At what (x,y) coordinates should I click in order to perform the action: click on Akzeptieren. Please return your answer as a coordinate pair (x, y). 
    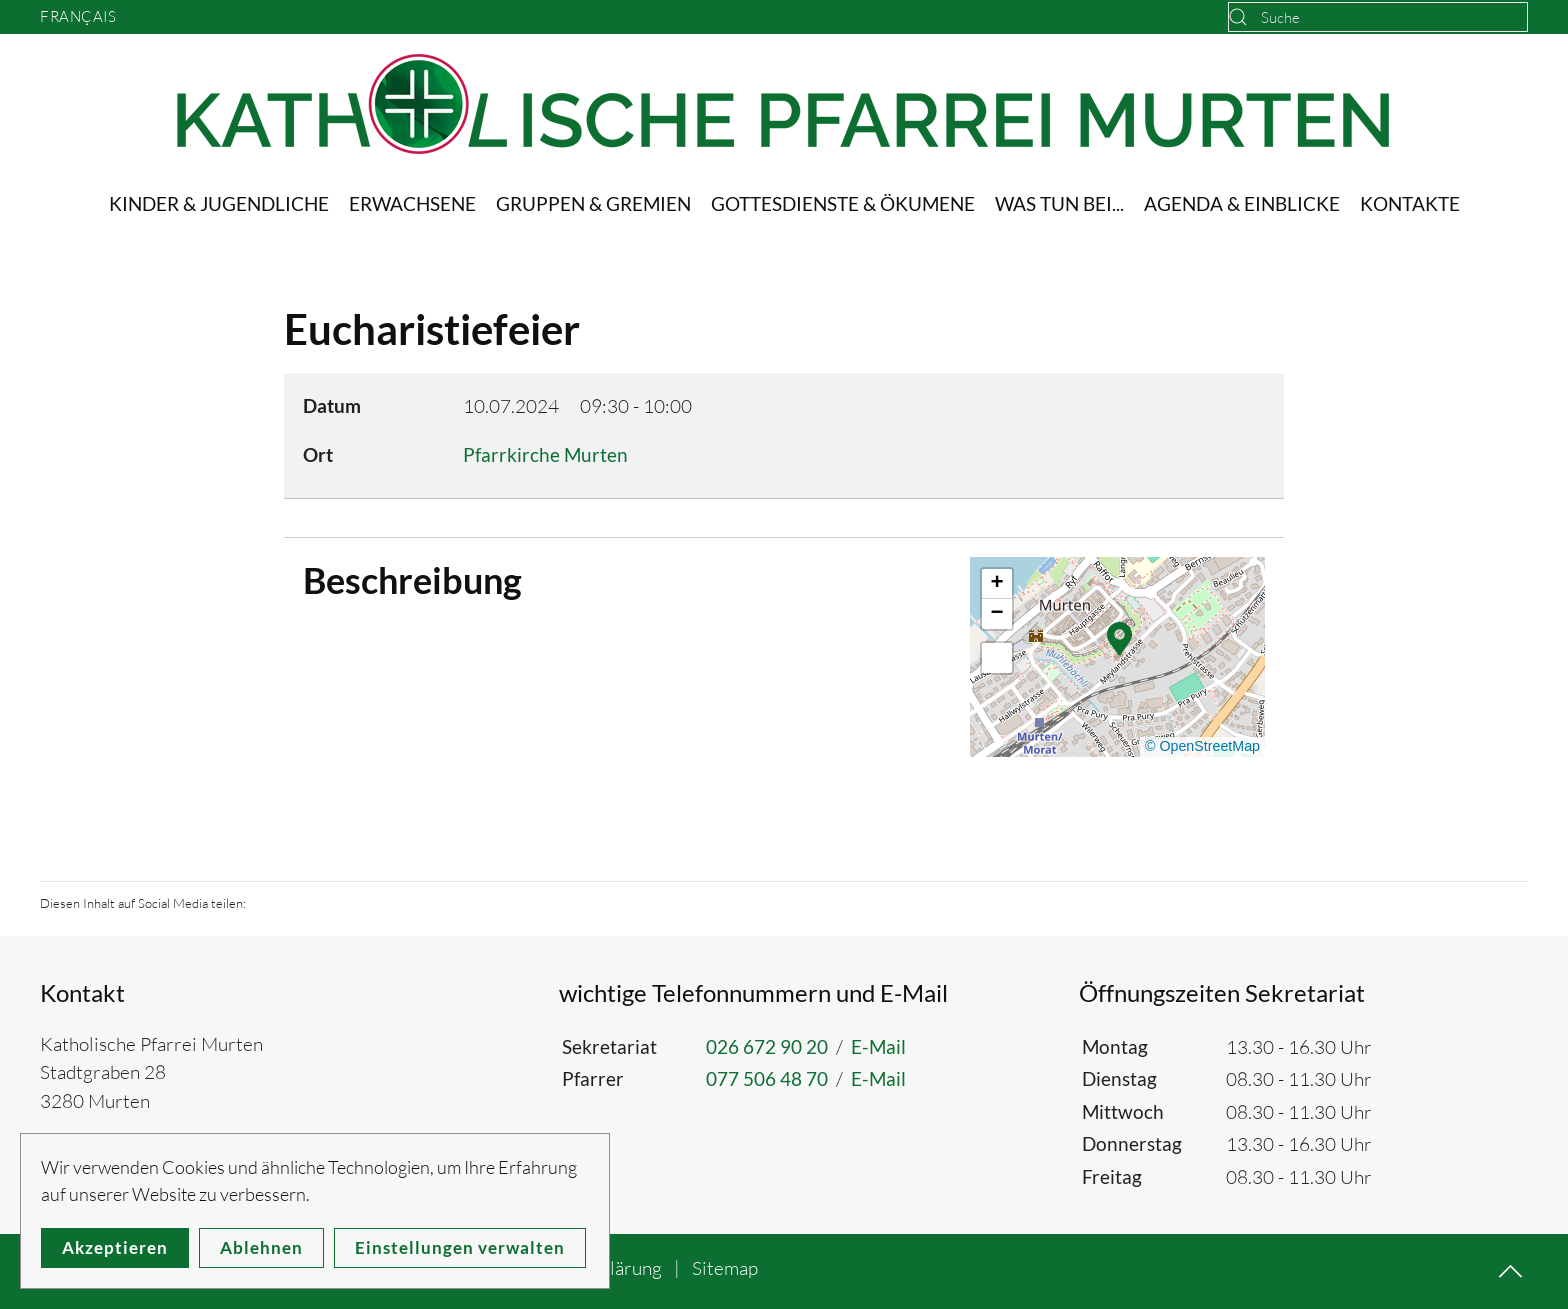
    Looking at the image, I should click on (115, 1247).